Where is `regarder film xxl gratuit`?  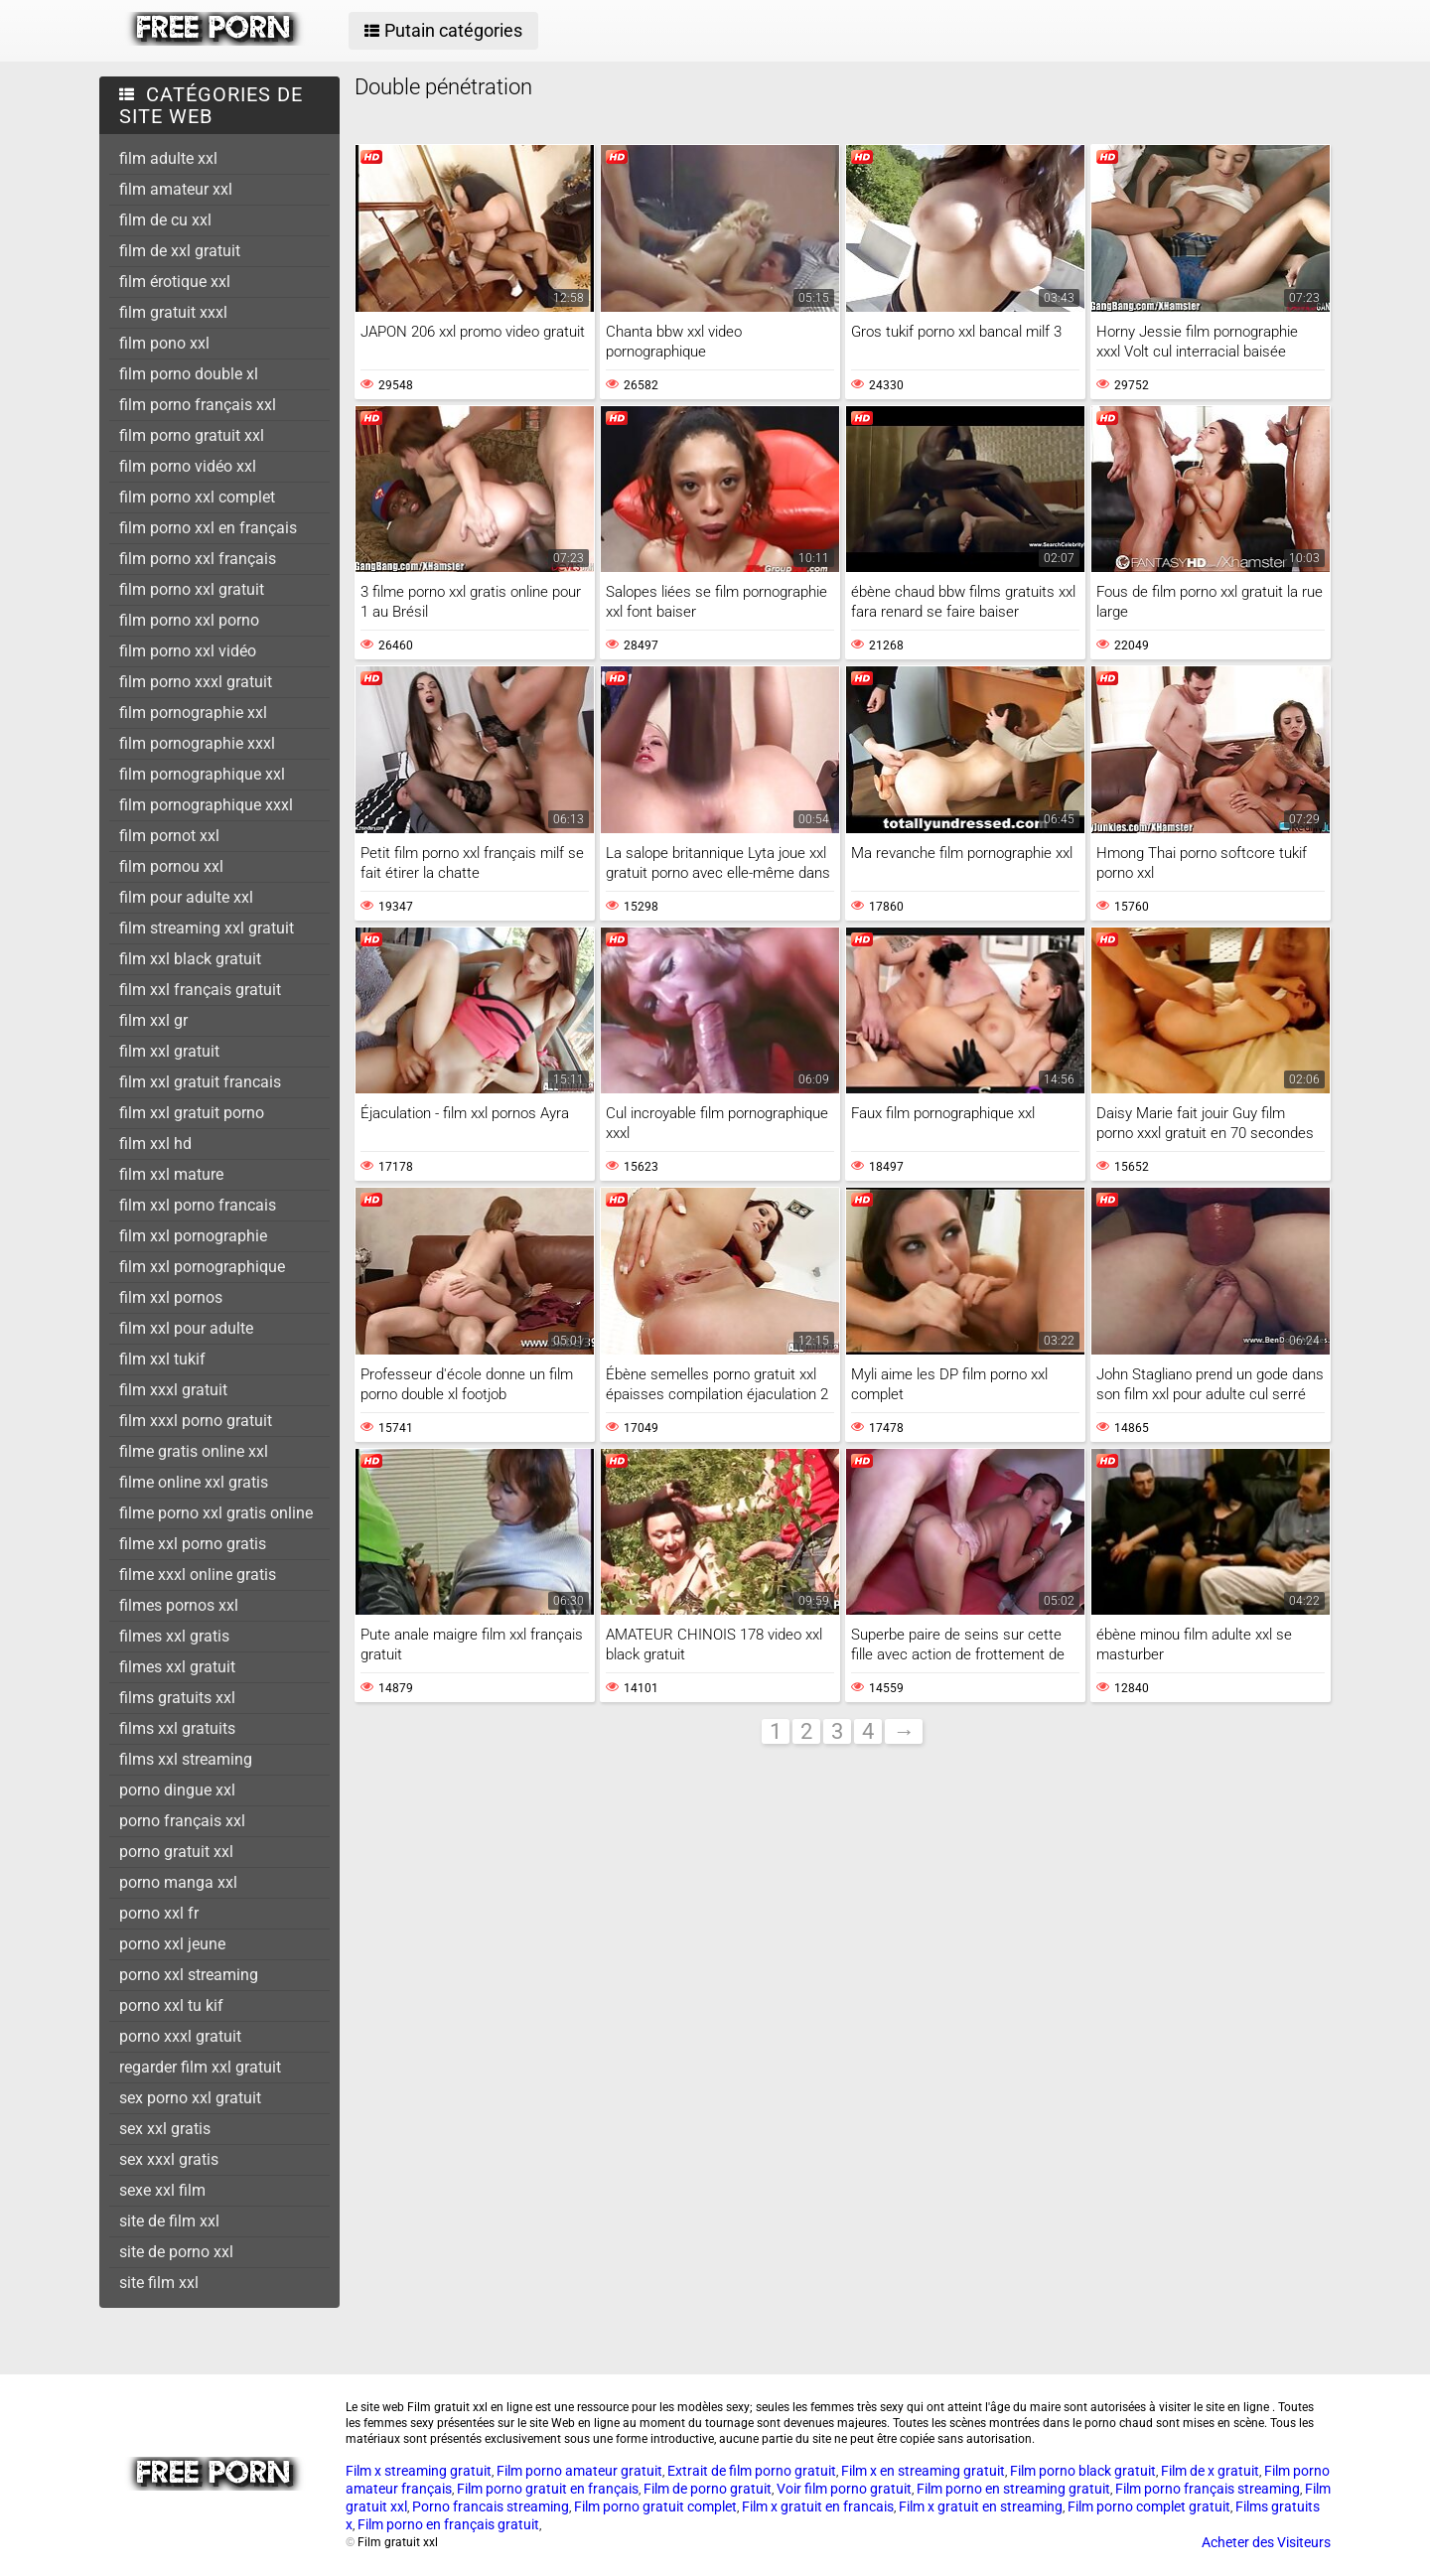 regarder film xxl gratuit is located at coordinates (200, 2067).